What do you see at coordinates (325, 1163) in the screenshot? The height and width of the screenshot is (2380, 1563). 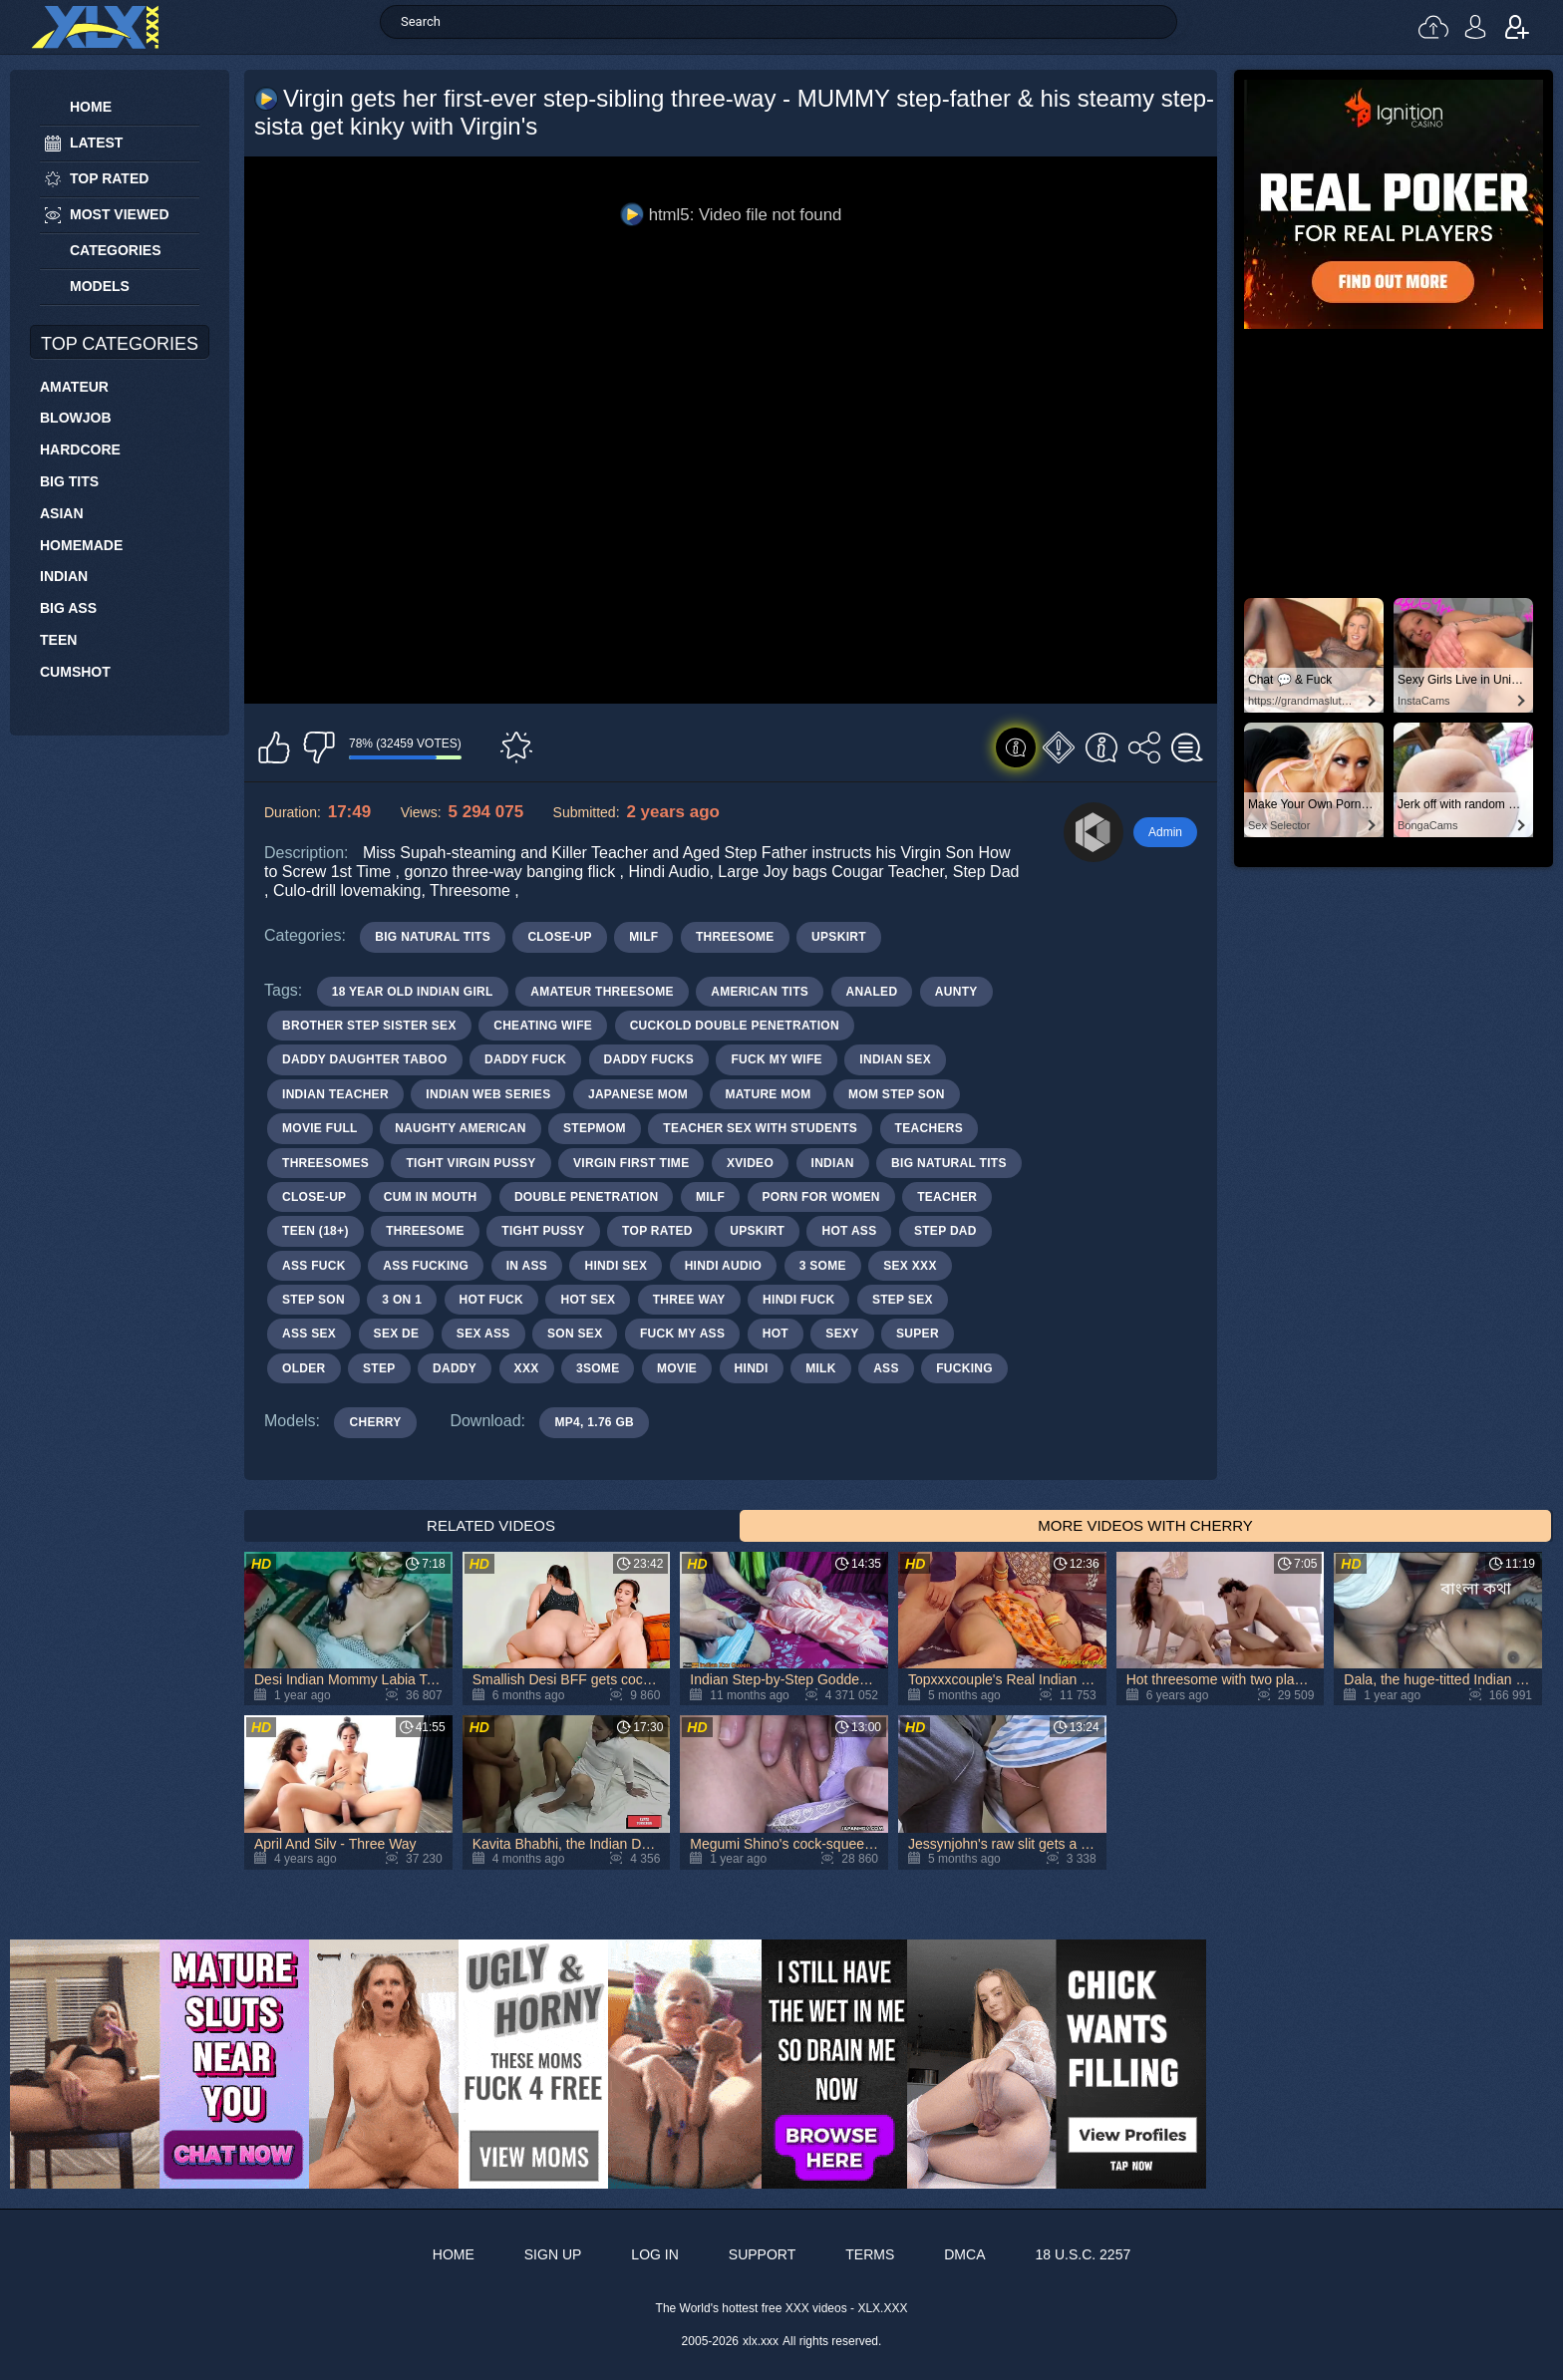 I see `threesomes` at bounding box center [325, 1163].